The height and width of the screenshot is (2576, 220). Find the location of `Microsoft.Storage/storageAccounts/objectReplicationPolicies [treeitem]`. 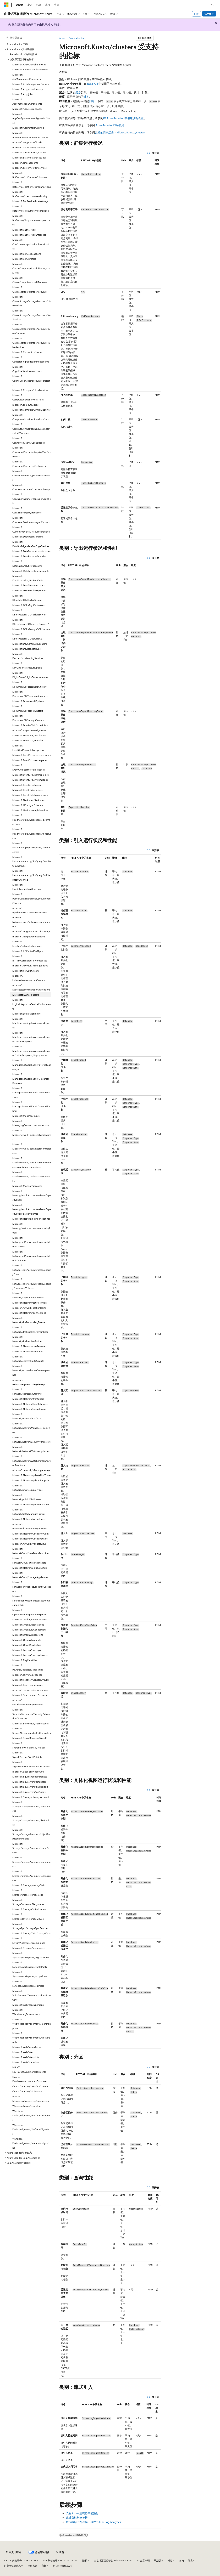

Microsoft.Storage/storageAccounts/objectReplicationPolicies [treeitem] is located at coordinates (31, 1834).